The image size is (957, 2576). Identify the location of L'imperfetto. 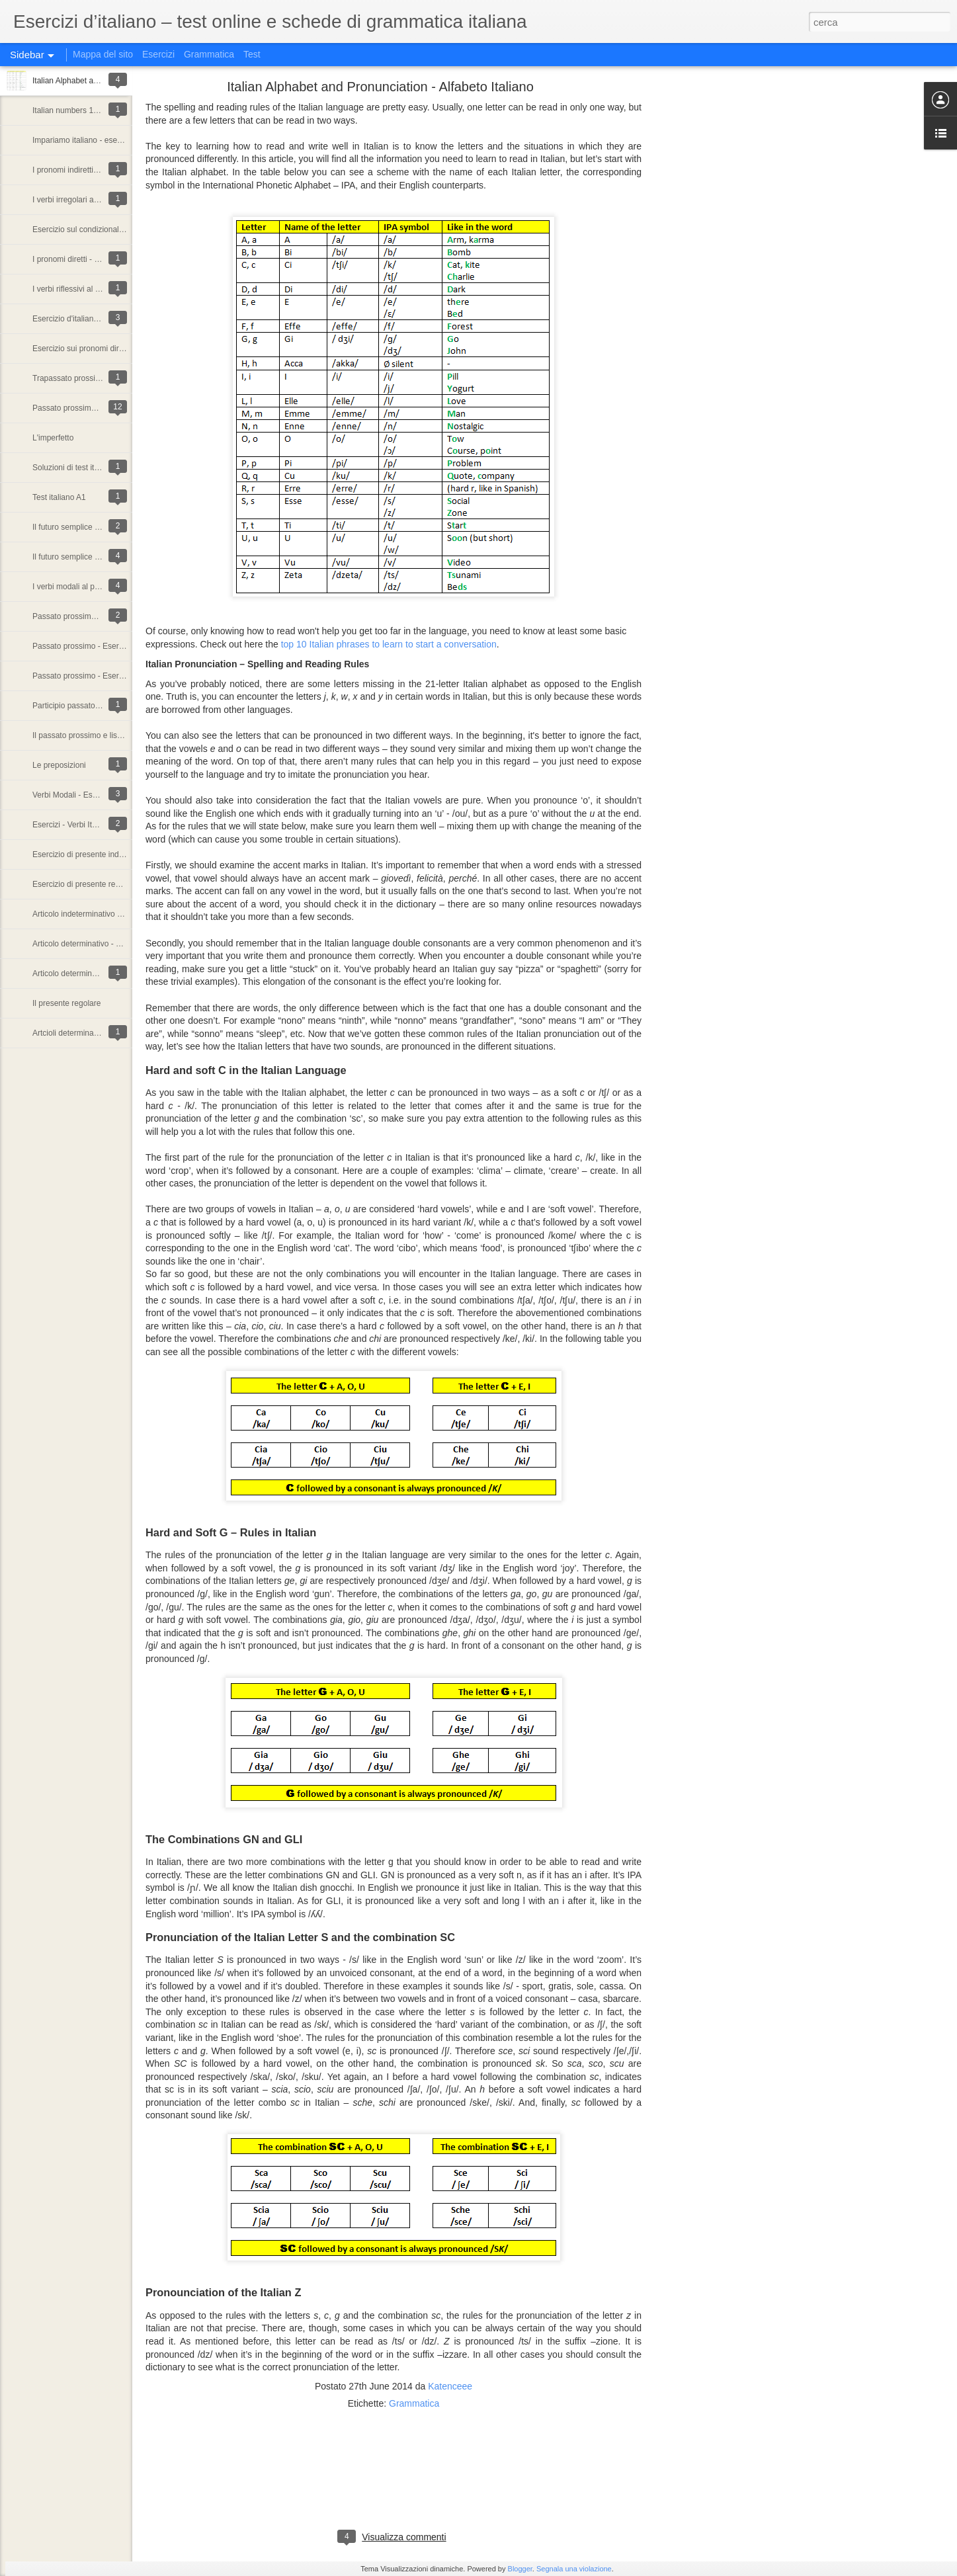
(52, 437).